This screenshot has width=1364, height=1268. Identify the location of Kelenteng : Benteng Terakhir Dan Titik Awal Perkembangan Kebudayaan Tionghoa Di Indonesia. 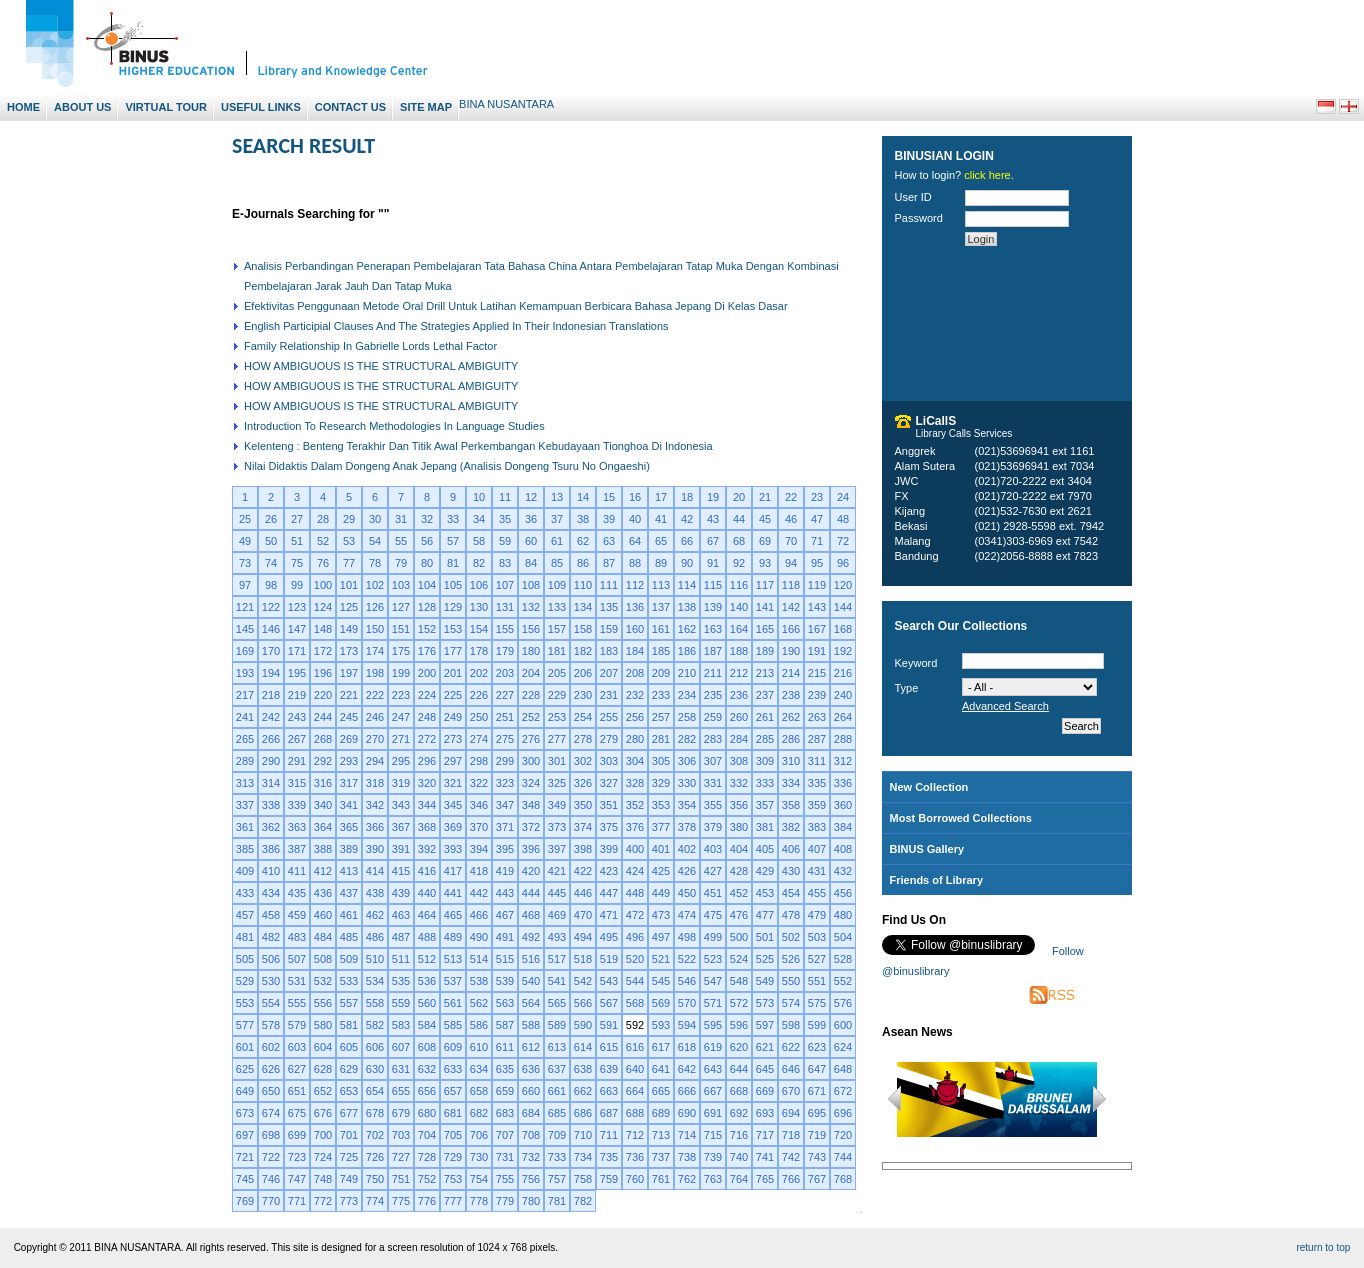
(478, 446).